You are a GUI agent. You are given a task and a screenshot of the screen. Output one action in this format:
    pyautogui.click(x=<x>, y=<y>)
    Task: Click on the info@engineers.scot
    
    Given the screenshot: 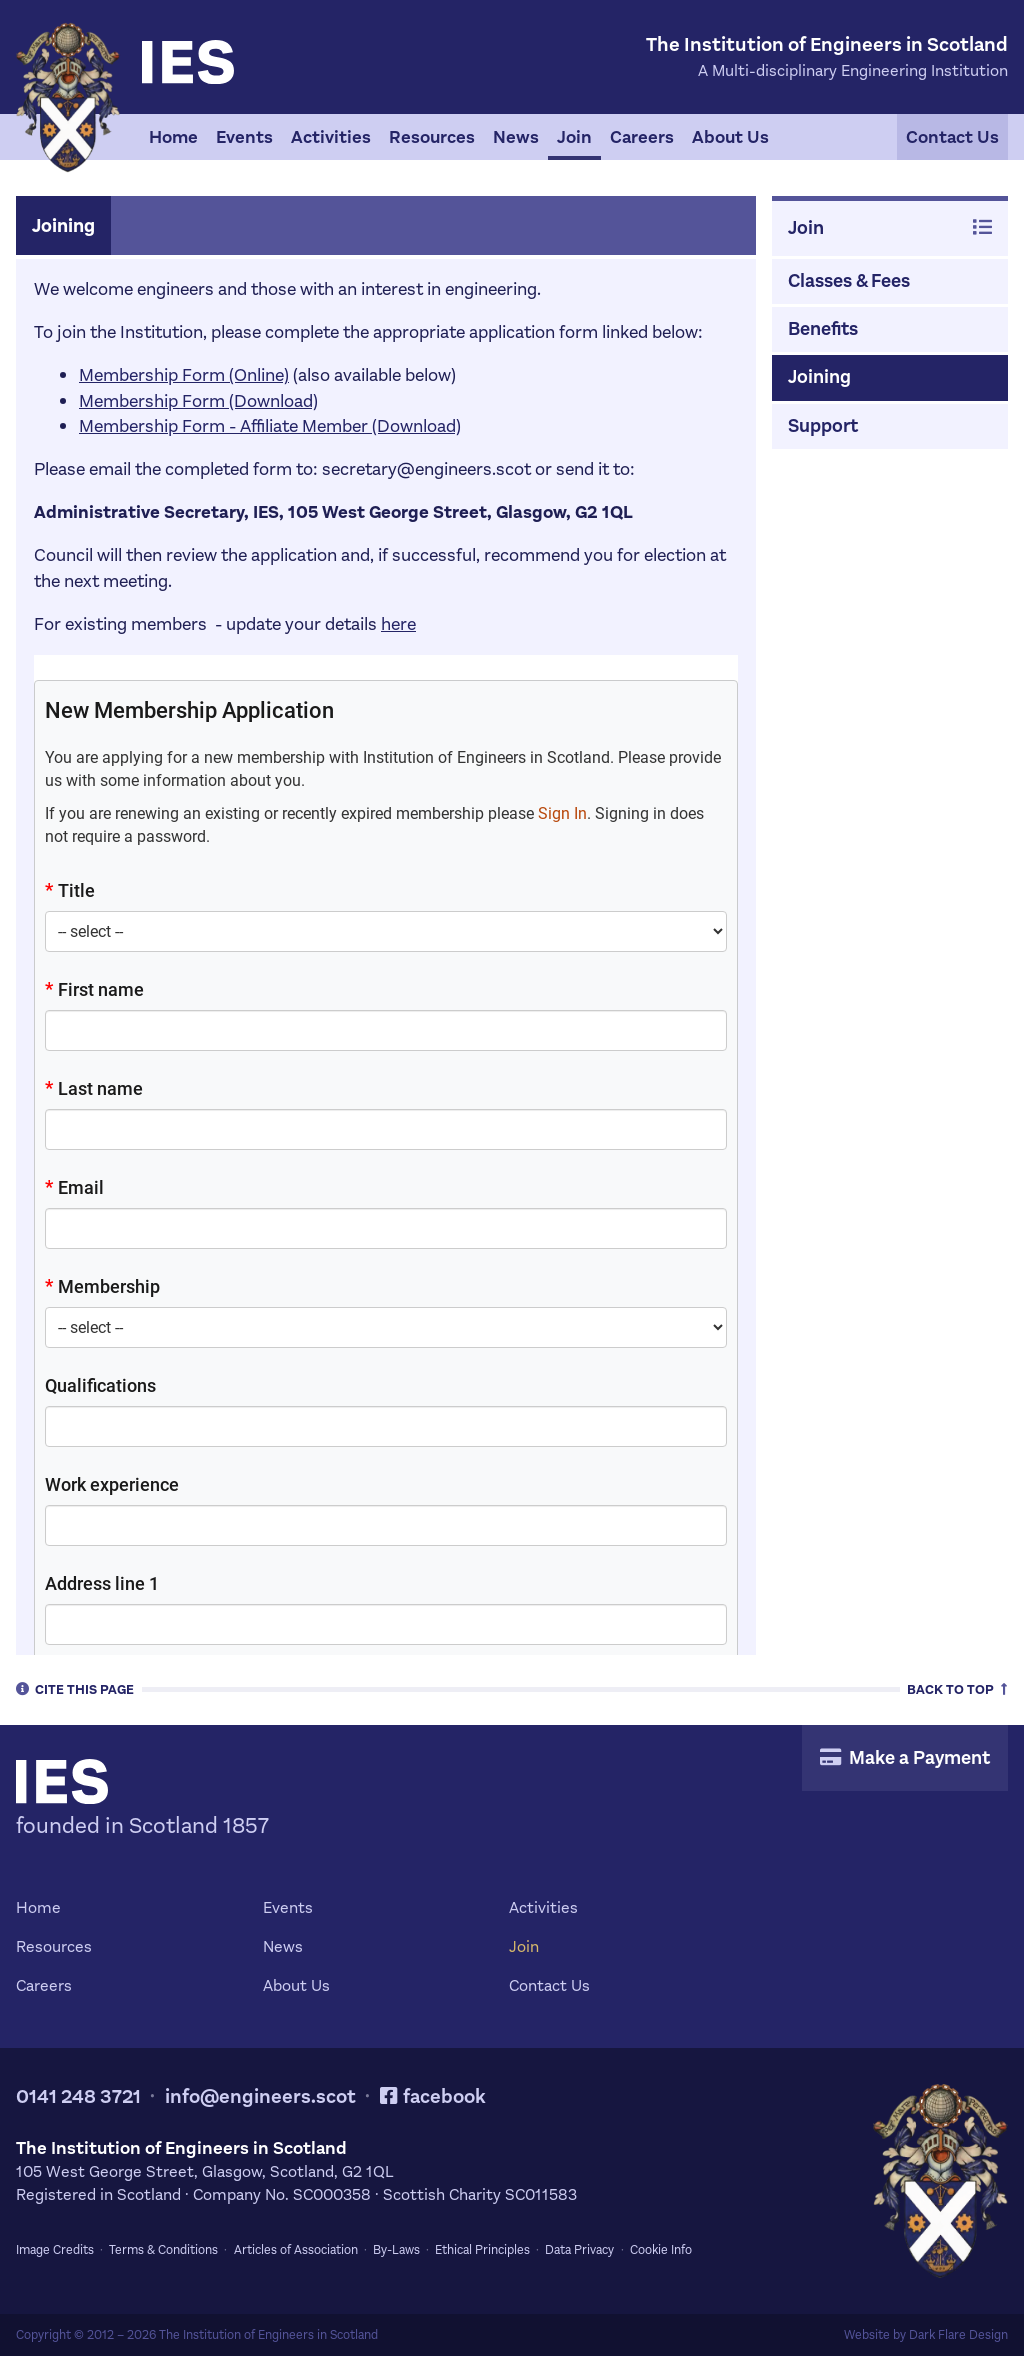 What is the action you would take?
    pyautogui.click(x=260, y=2097)
    